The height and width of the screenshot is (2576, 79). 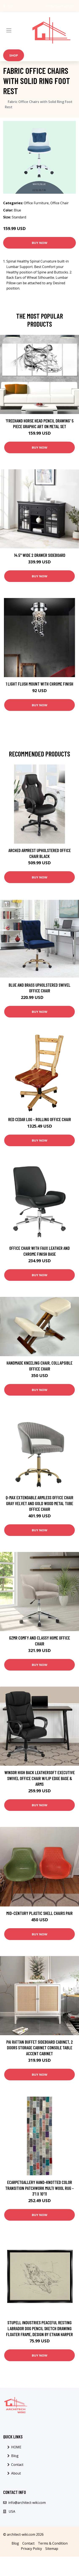 I want to click on [Toggle navigation], so click(x=9, y=30).